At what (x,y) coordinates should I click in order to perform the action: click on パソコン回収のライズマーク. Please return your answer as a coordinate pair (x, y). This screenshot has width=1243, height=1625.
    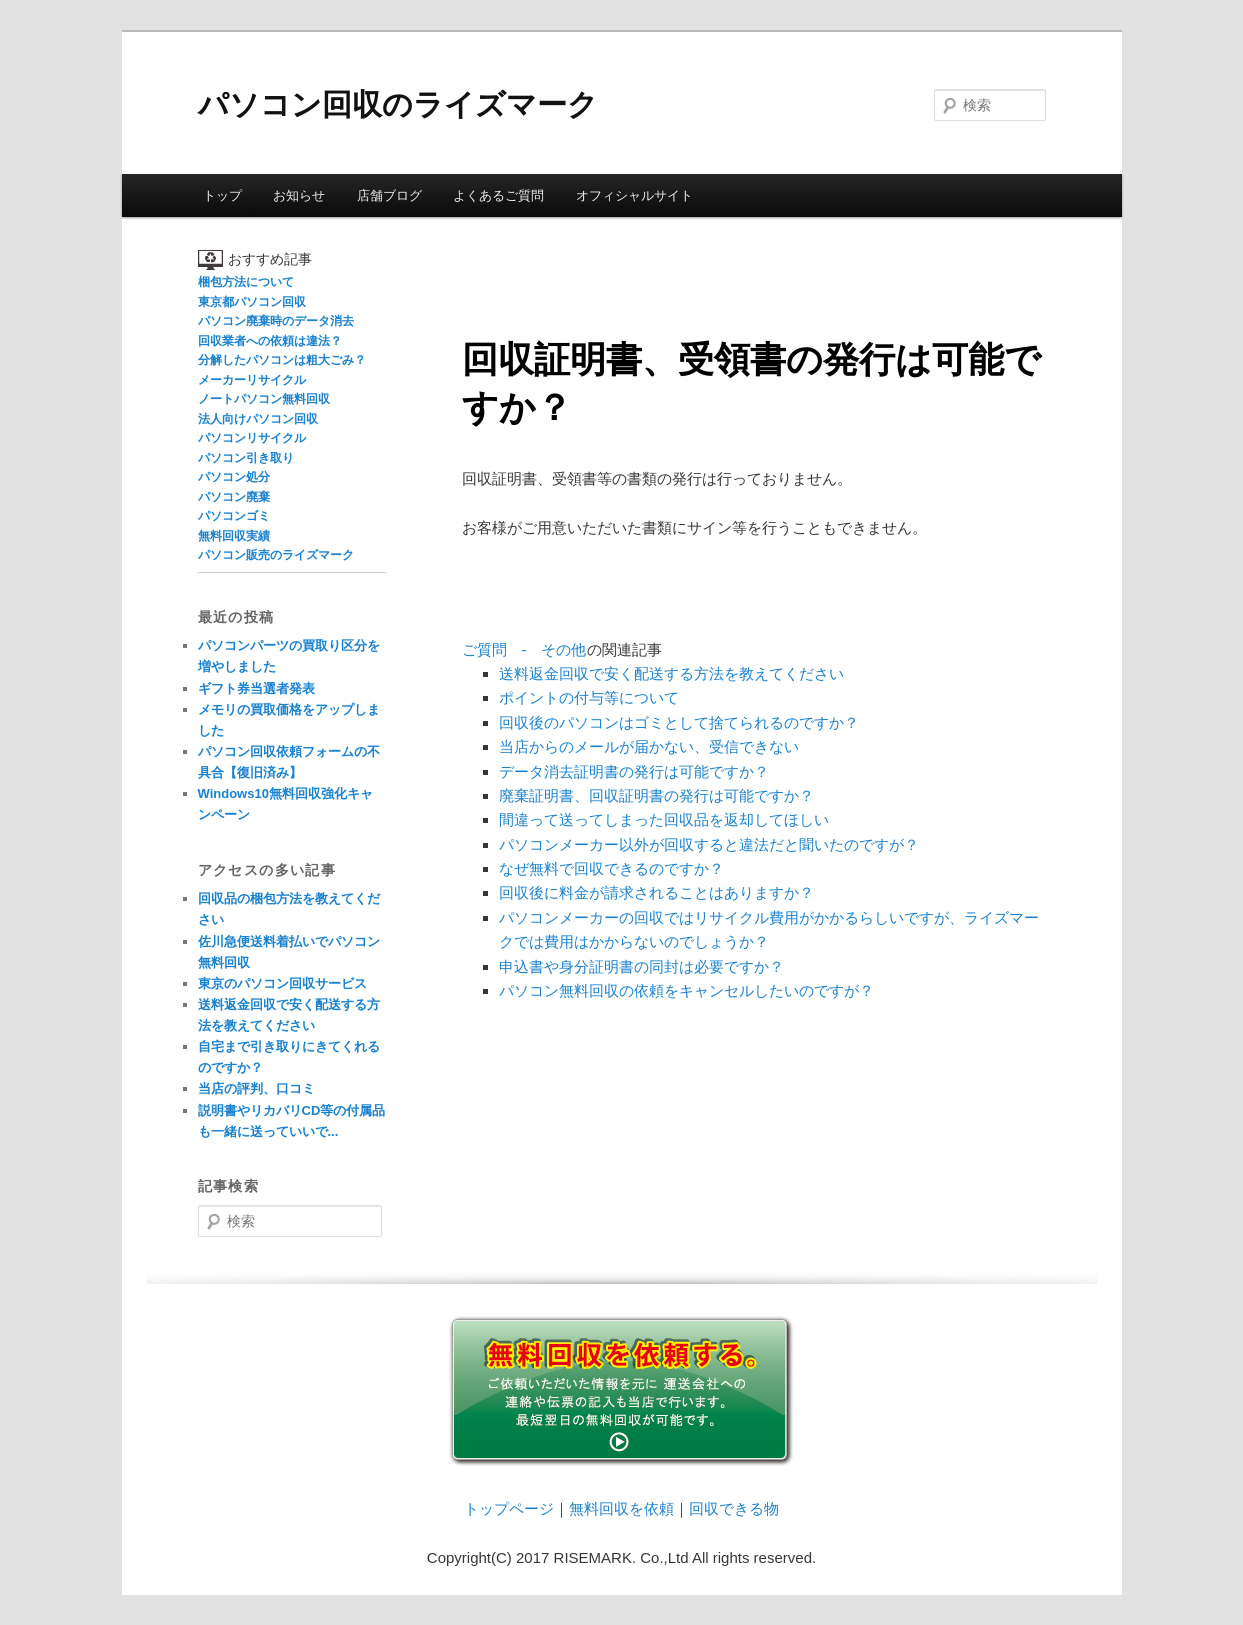
    Looking at the image, I should click on (398, 104).